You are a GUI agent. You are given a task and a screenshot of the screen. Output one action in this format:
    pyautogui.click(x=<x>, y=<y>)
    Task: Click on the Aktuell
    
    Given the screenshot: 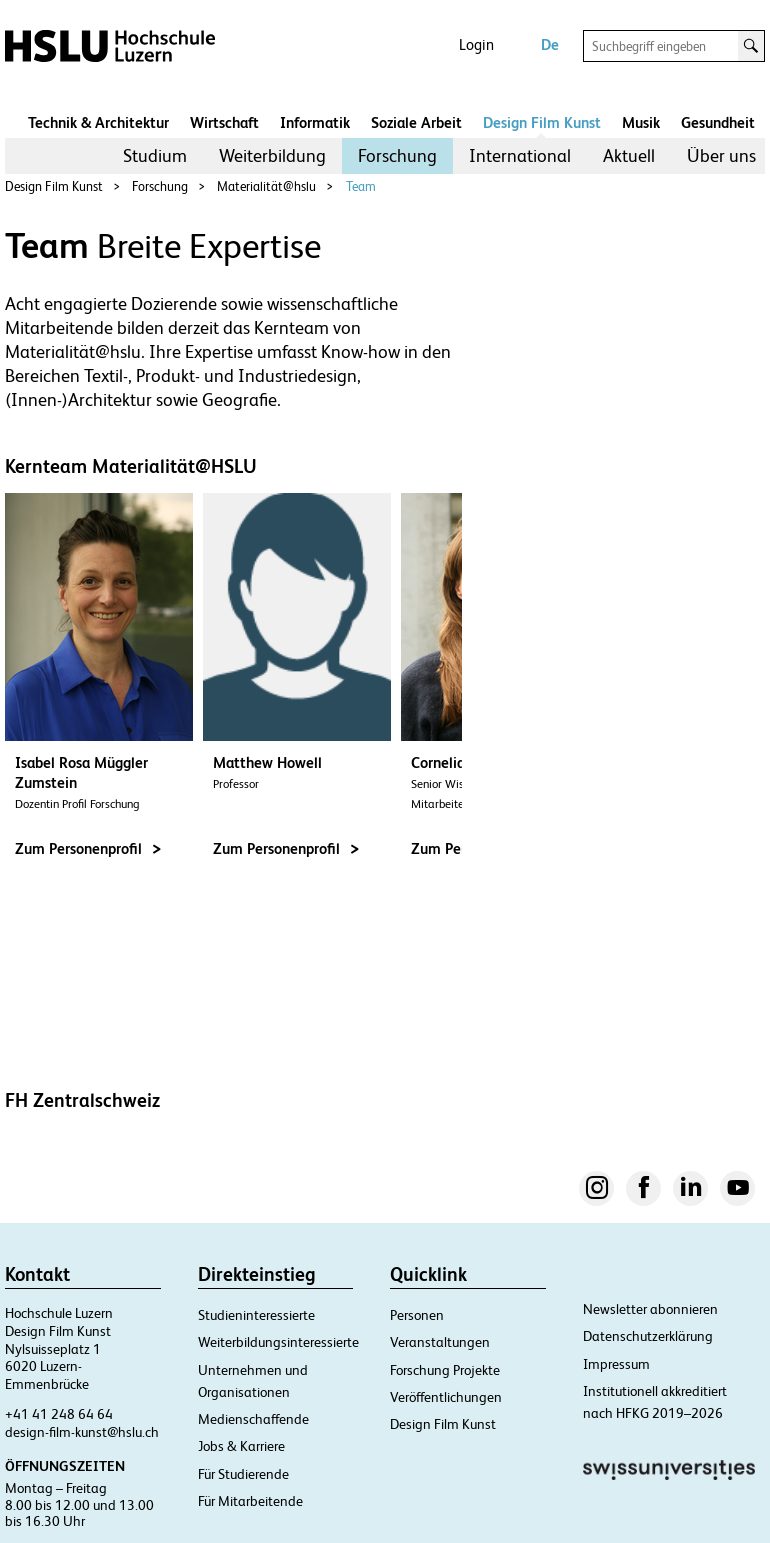 What is the action you would take?
    pyautogui.click(x=629, y=155)
    